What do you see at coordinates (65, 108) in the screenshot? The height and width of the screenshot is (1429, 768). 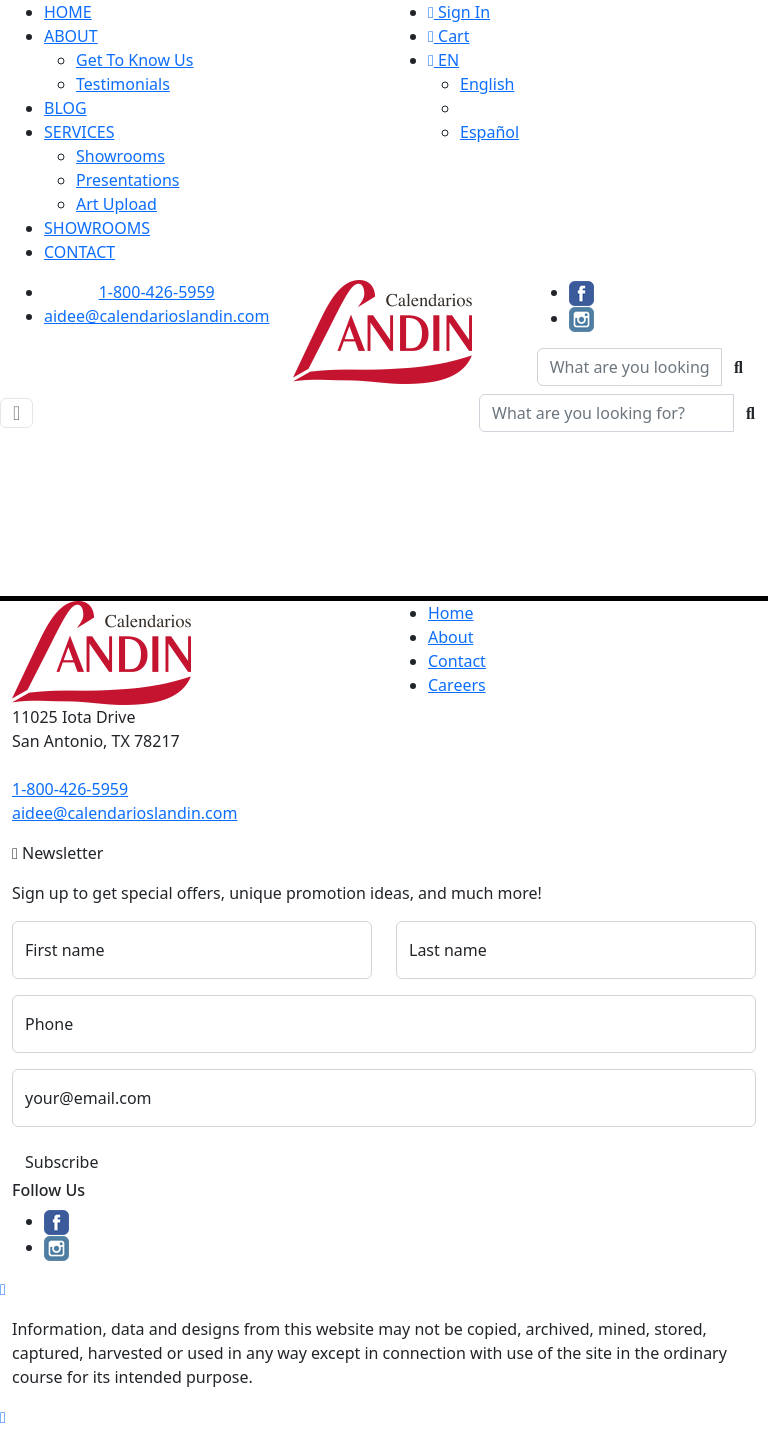 I see `BLOG` at bounding box center [65, 108].